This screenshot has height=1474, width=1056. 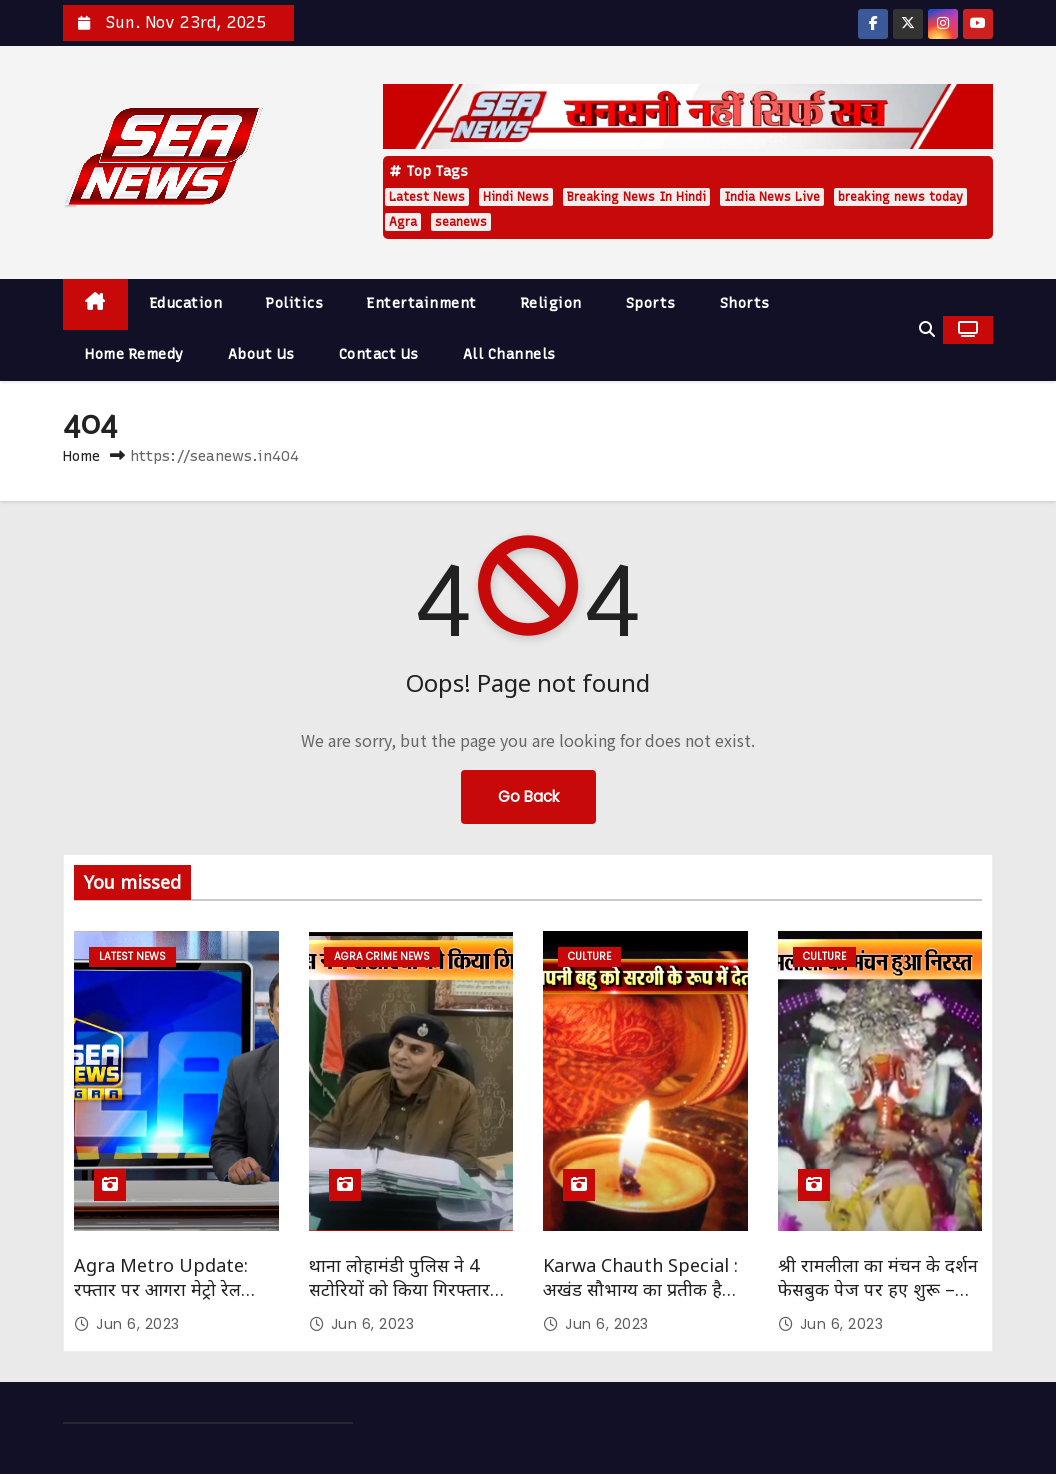 What do you see at coordinates (927, 329) in the screenshot?
I see `[button]` at bounding box center [927, 329].